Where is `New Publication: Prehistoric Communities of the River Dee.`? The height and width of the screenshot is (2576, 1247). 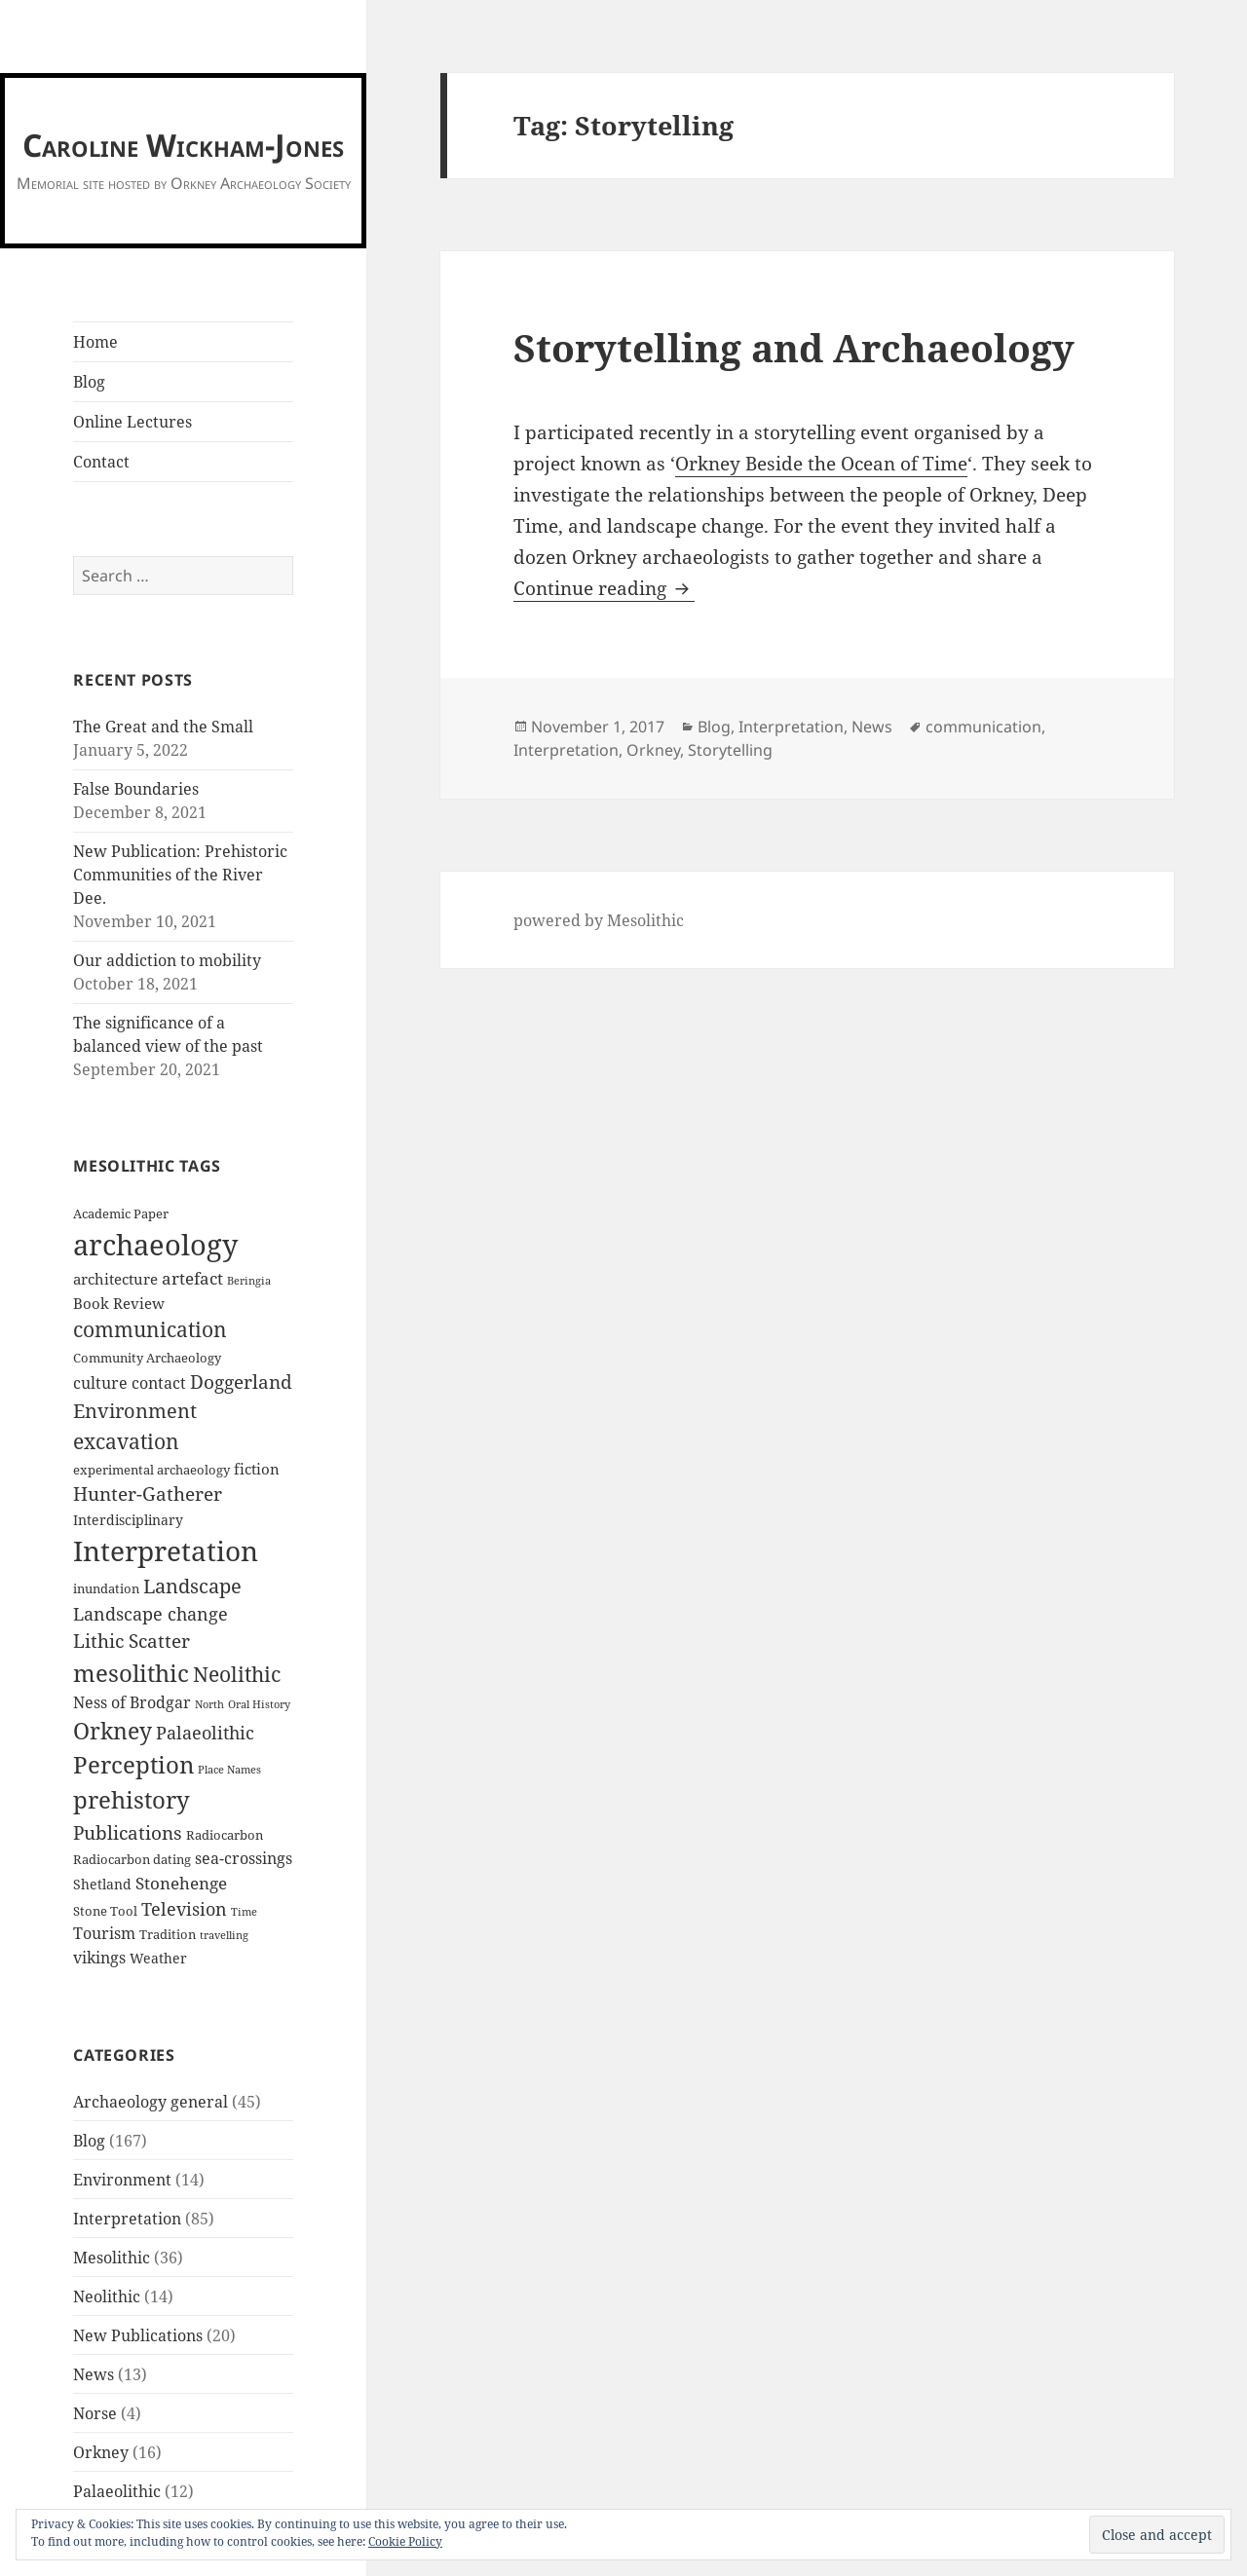 New Publication: Prehistoric Communities of the River Dee. is located at coordinates (180, 874).